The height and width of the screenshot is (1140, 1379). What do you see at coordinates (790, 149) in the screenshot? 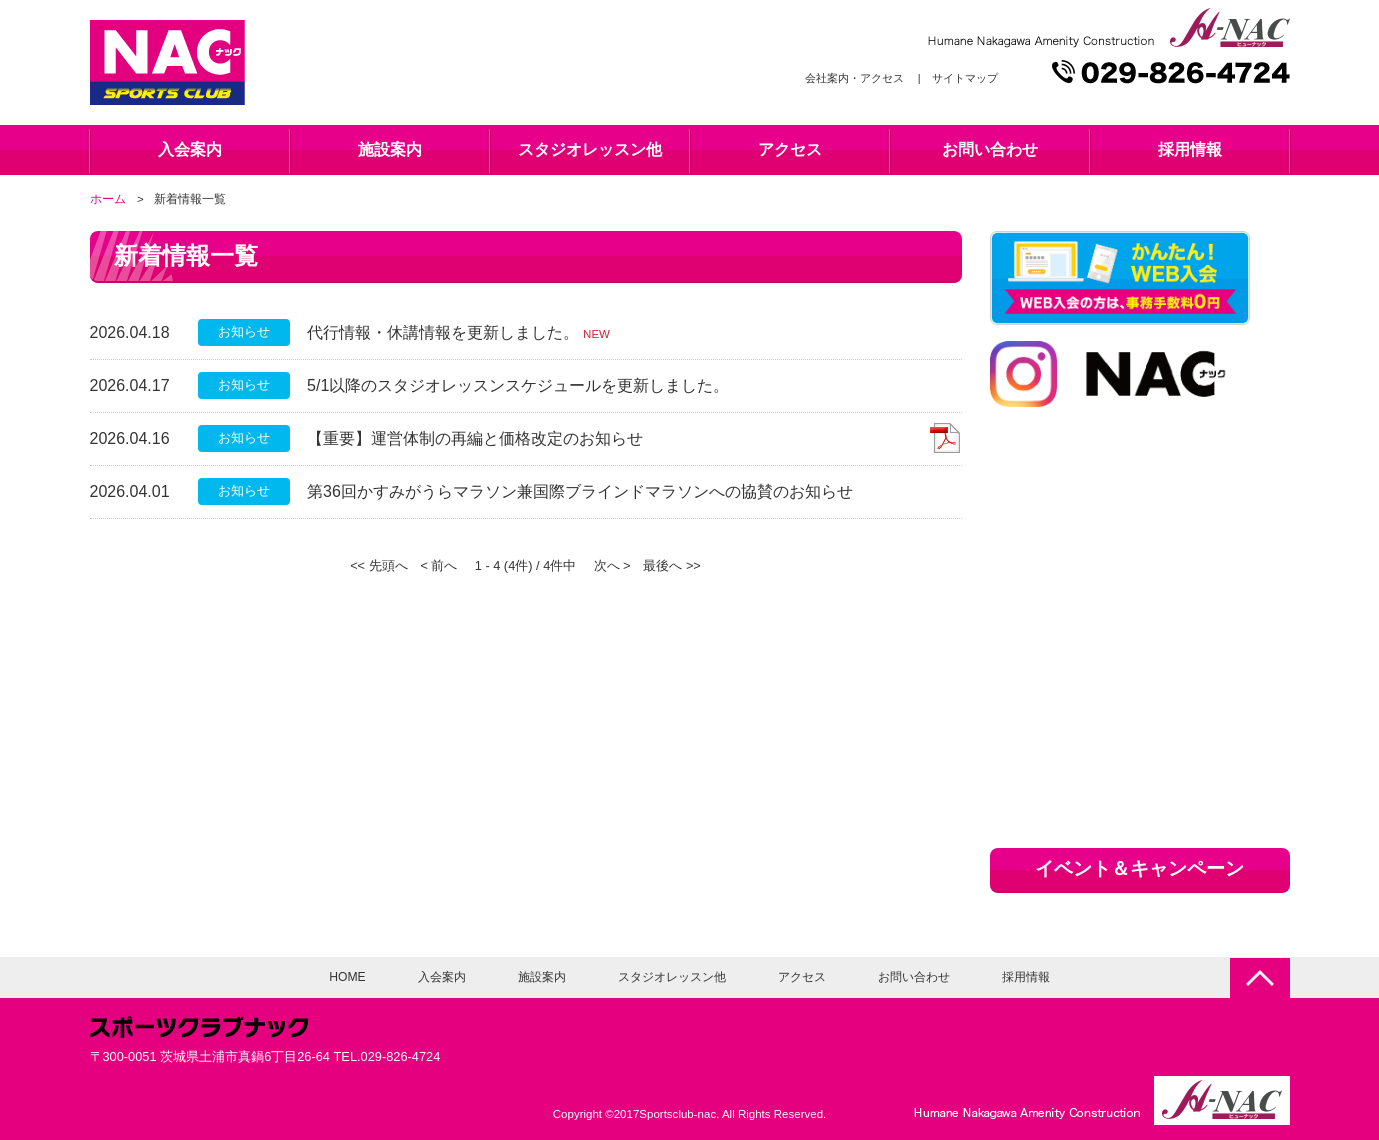
I see `アクセス` at bounding box center [790, 149].